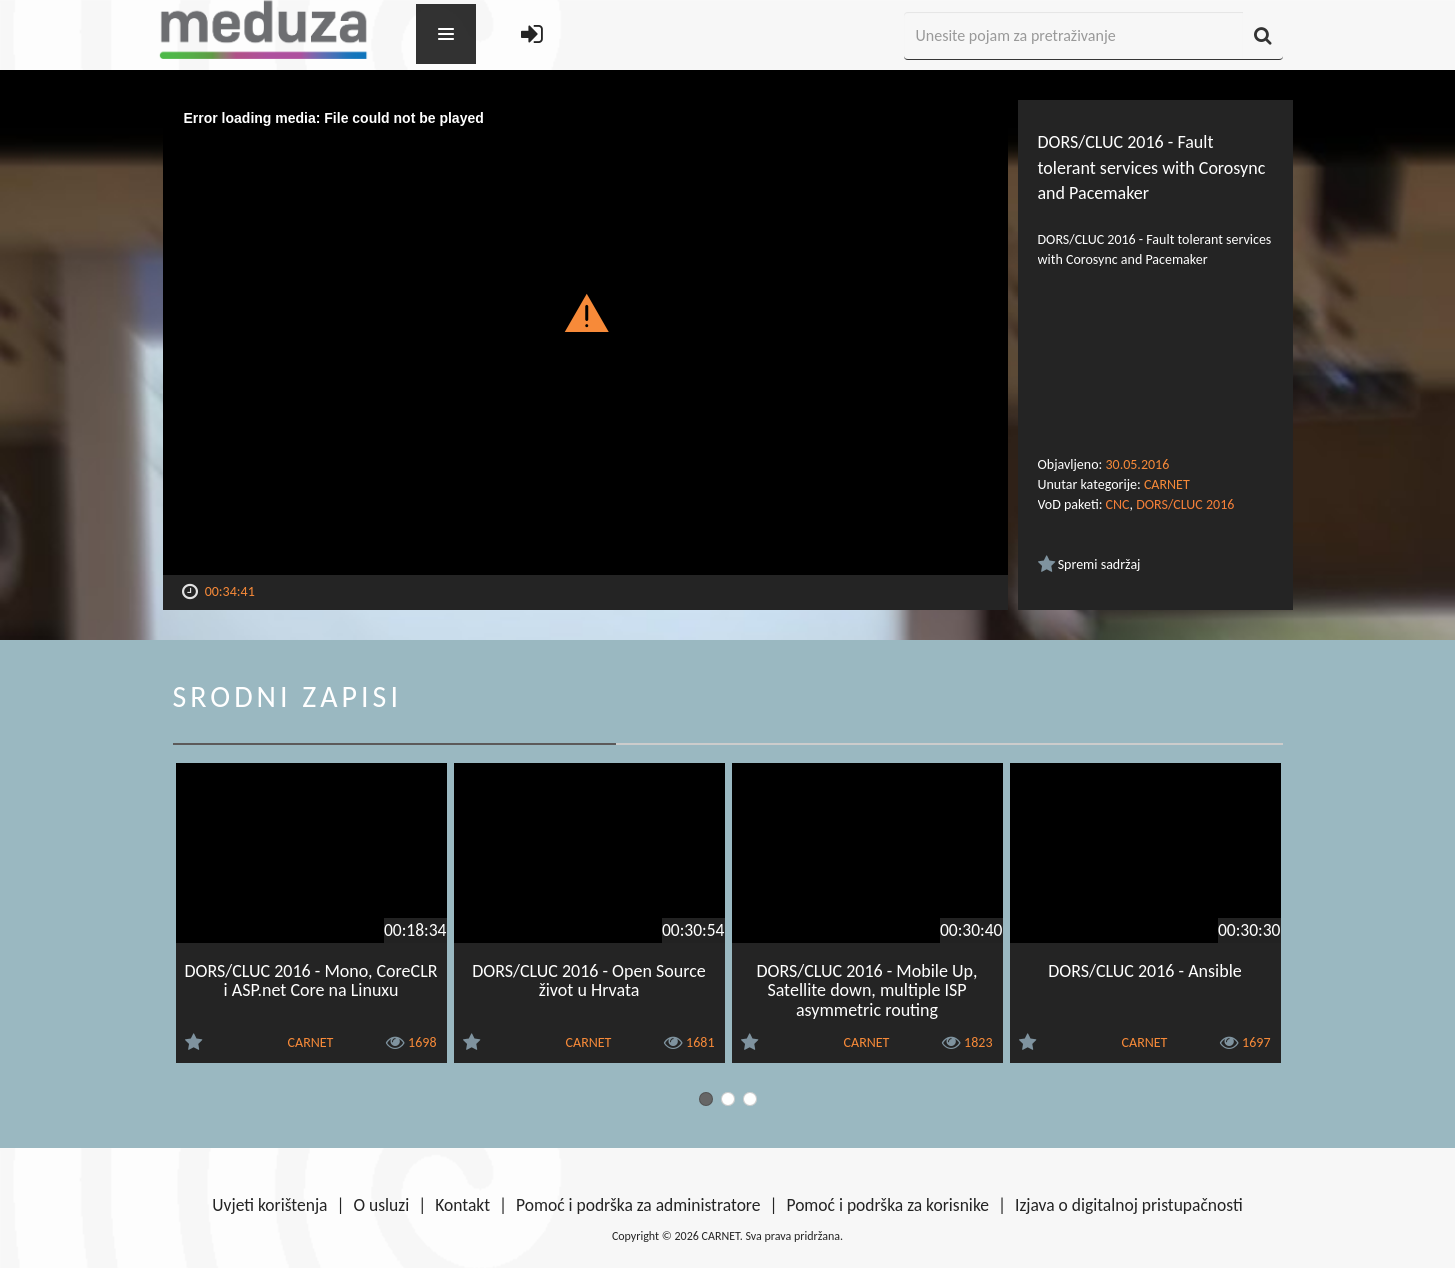 The height and width of the screenshot is (1268, 1455). I want to click on O usluzi, so click(382, 1205).